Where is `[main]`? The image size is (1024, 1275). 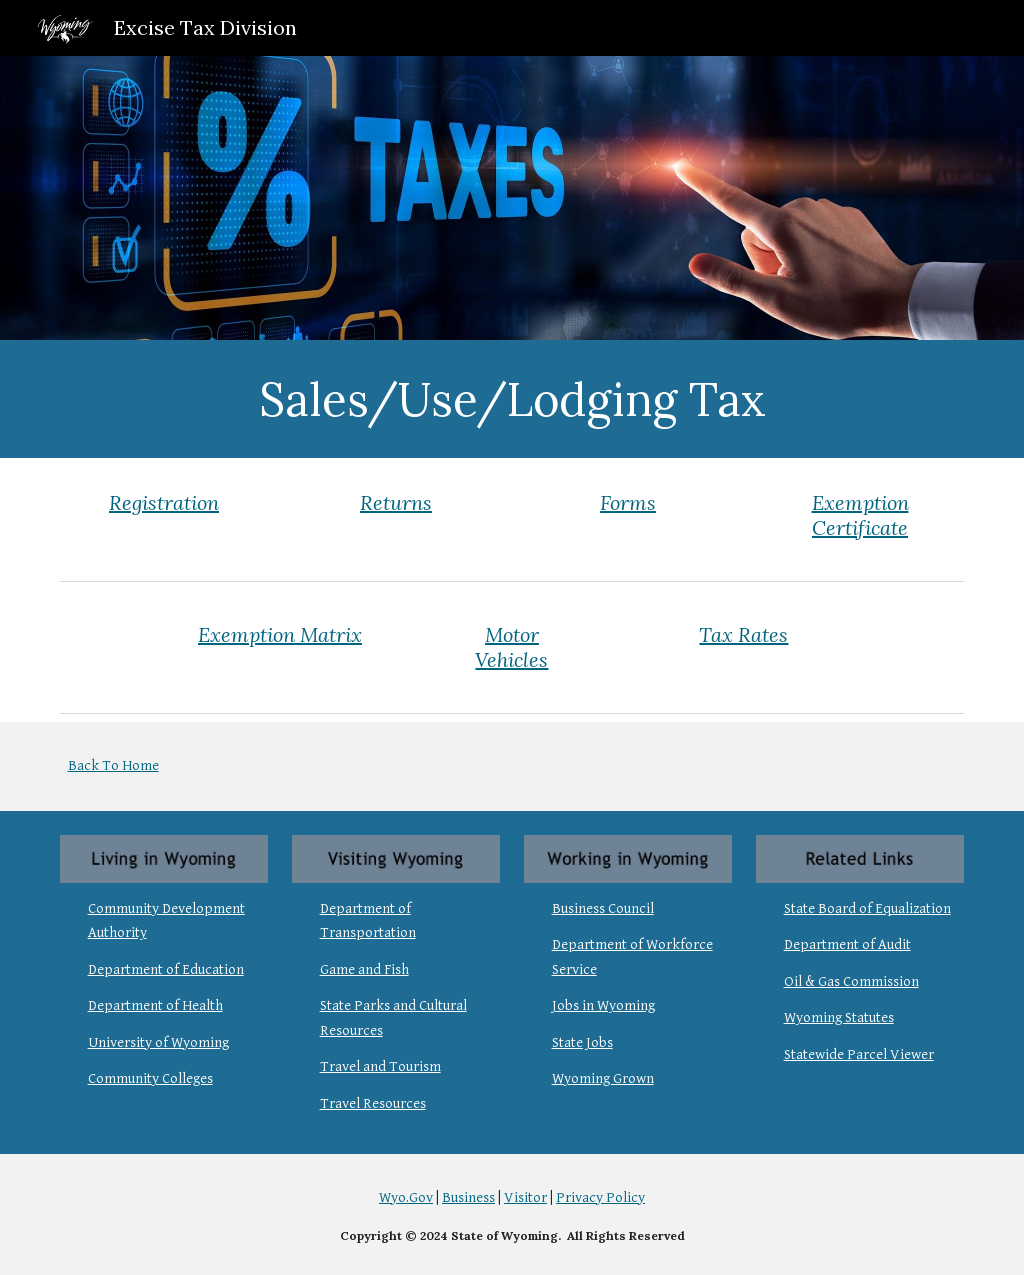 [main] is located at coordinates (512, 399).